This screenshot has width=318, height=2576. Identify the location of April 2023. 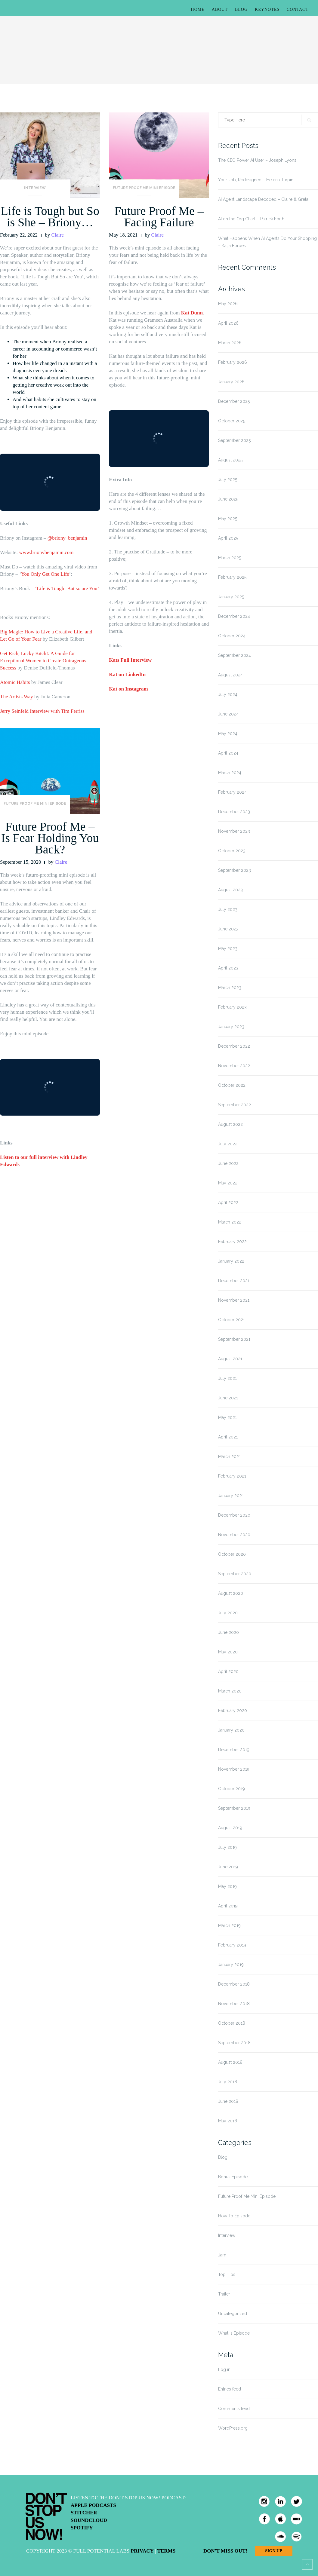
(228, 968).